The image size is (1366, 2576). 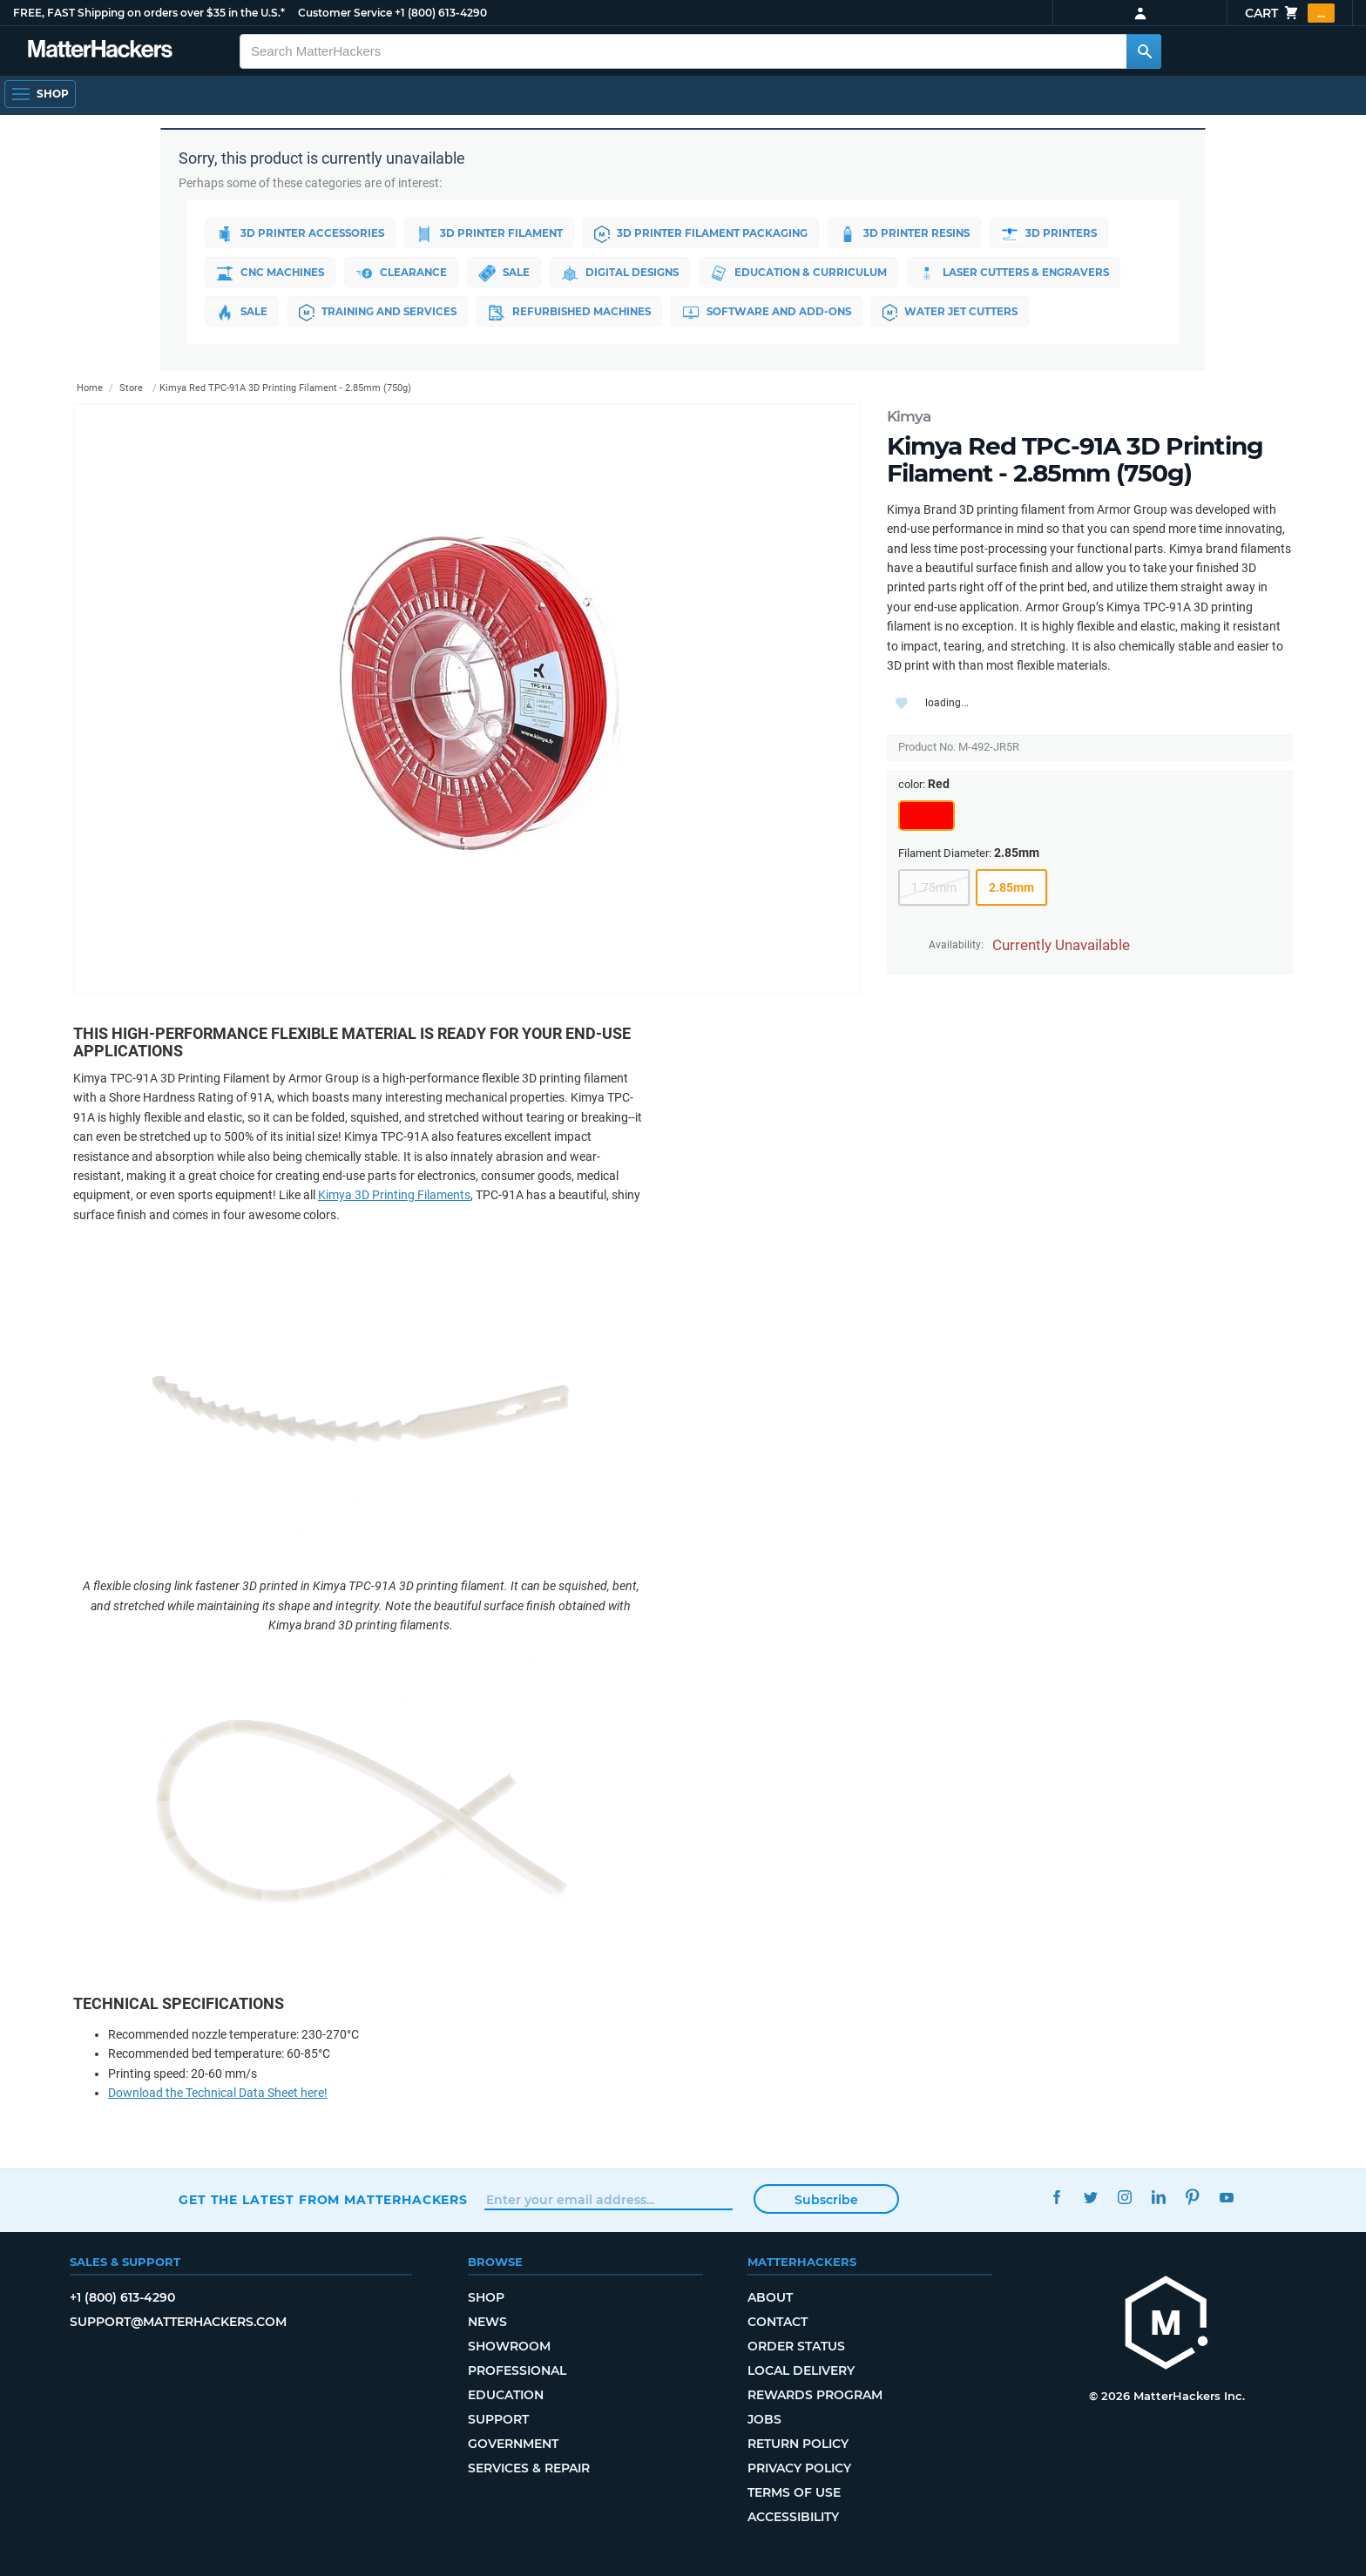 What do you see at coordinates (964, 312) in the screenshot?
I see `Water Jet Cutters` at bounding box center [964, 312].